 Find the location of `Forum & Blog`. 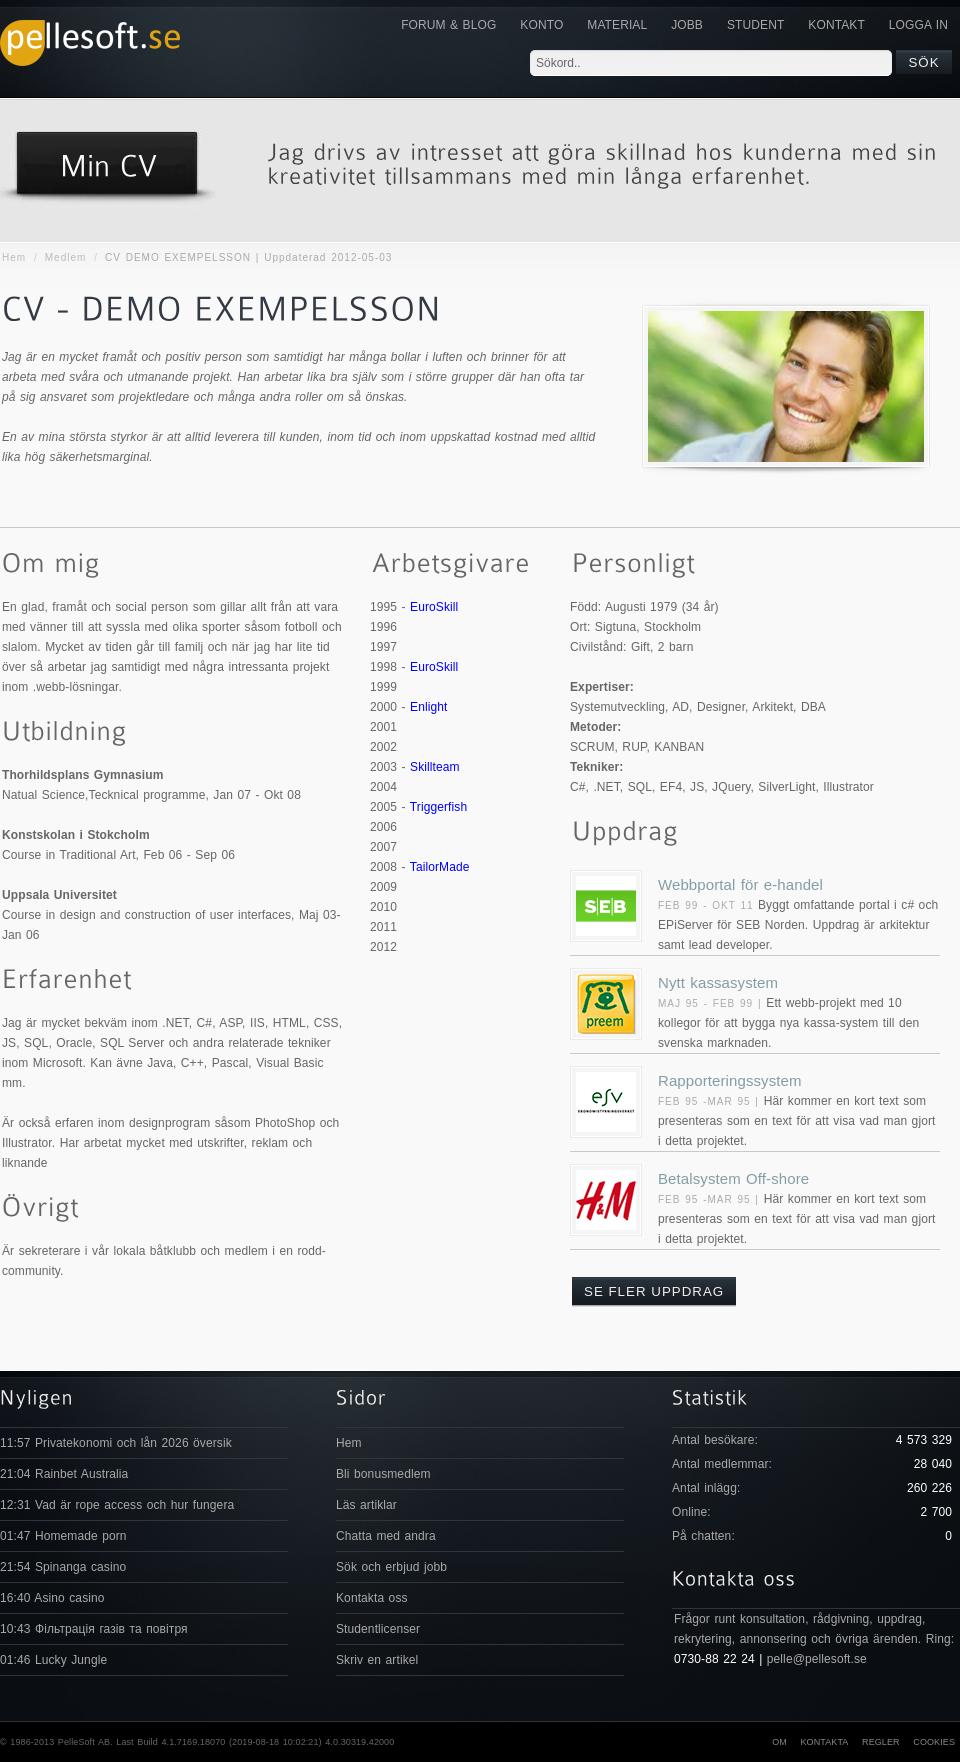

Forum & Blog is located at coordinates (448, 25).